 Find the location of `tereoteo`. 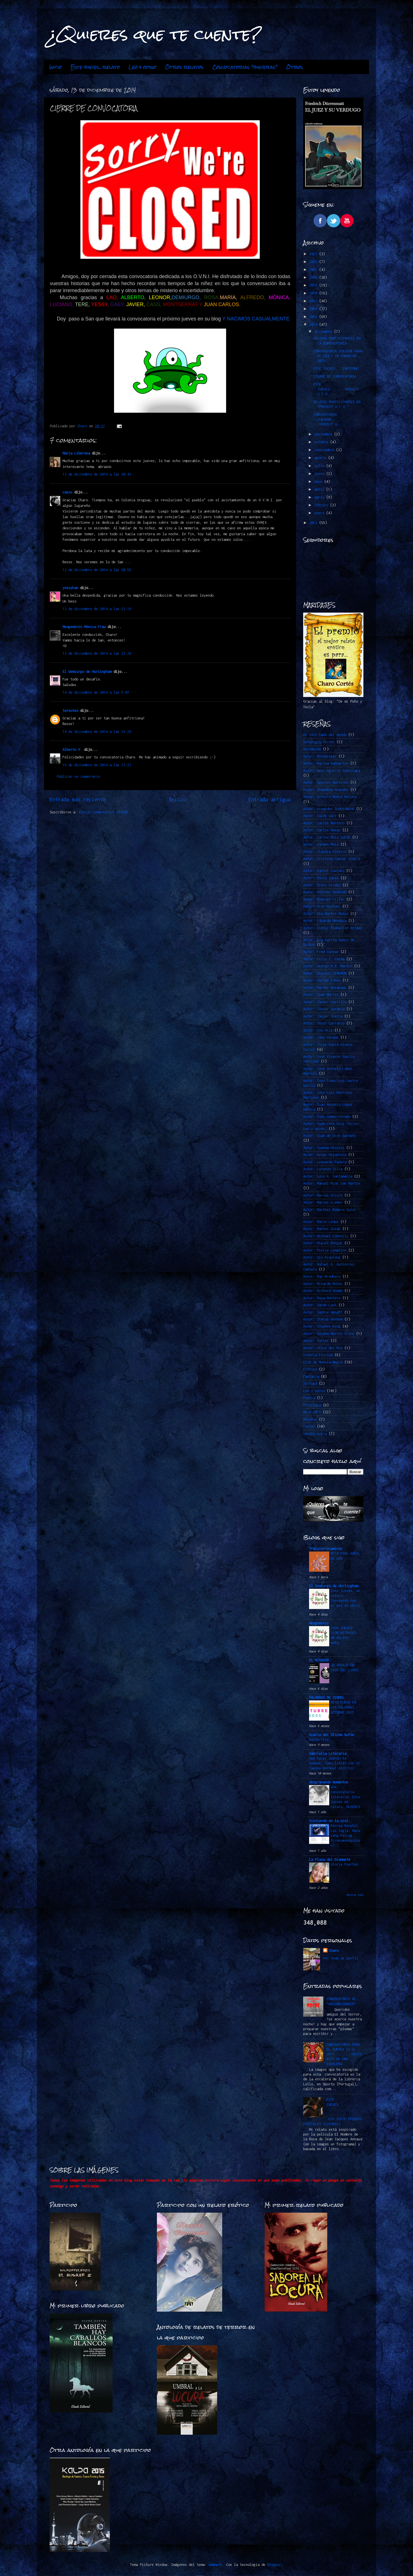

tereoteo is located at coordinates (70, 710).